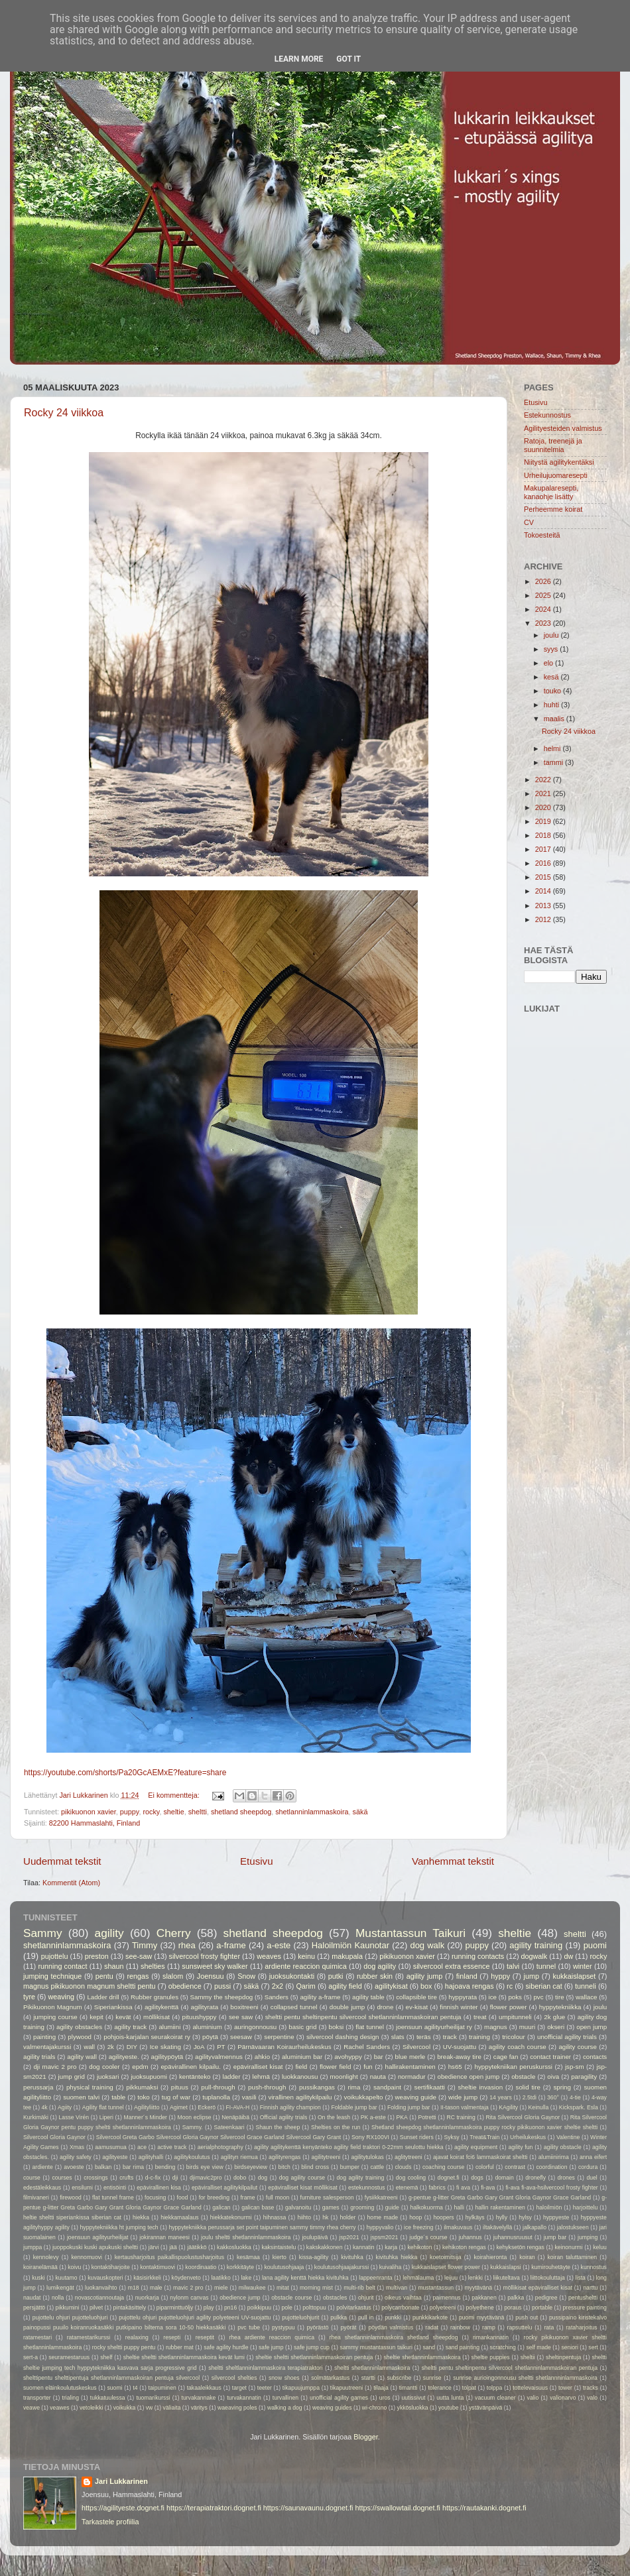  I want to click on subscribe, so click(399, 2377).